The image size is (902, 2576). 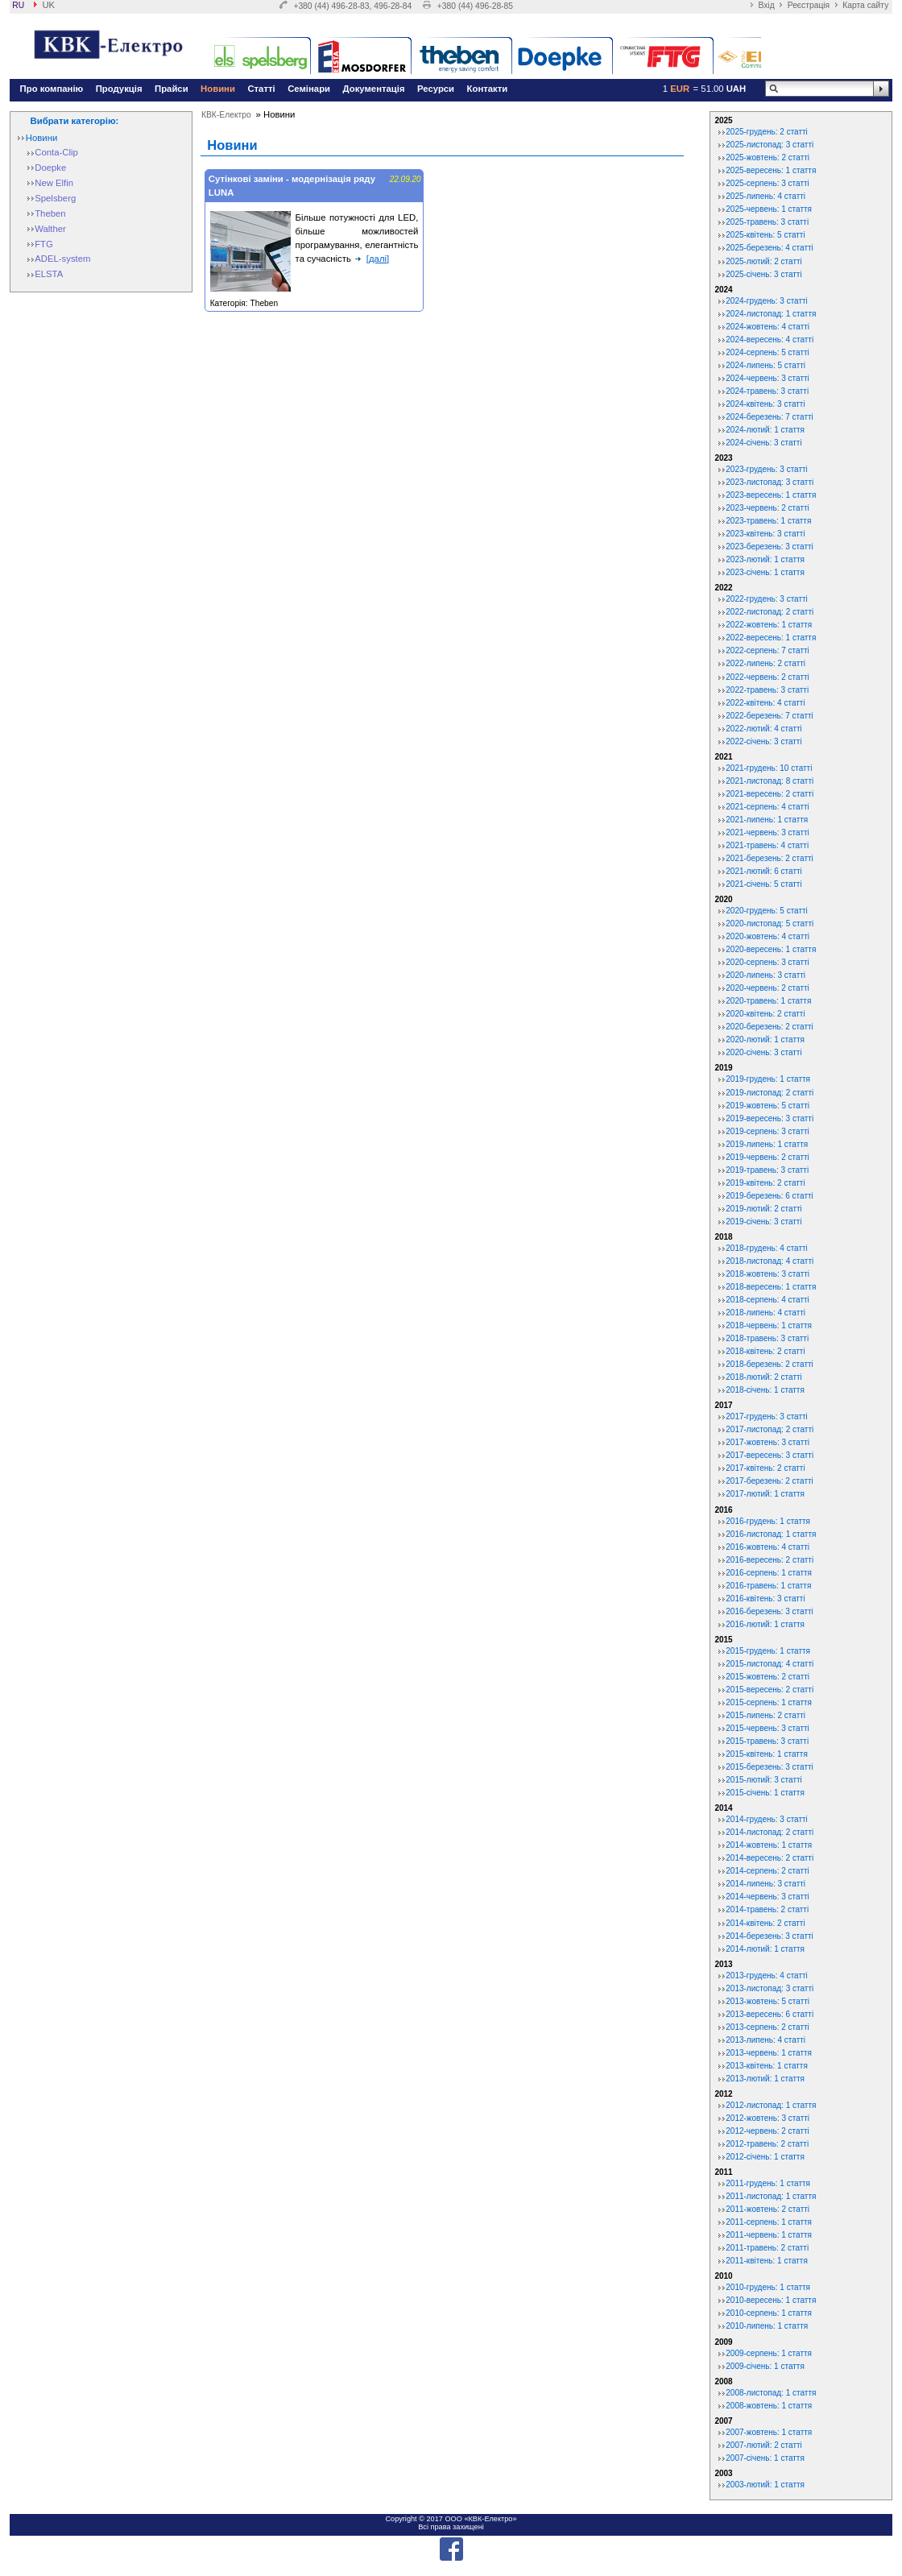 What do you see at coordinates (765, 2484) in the screenshot?
I see `2003-лютий: 1 стаття` at bounding box center [765, 2484].